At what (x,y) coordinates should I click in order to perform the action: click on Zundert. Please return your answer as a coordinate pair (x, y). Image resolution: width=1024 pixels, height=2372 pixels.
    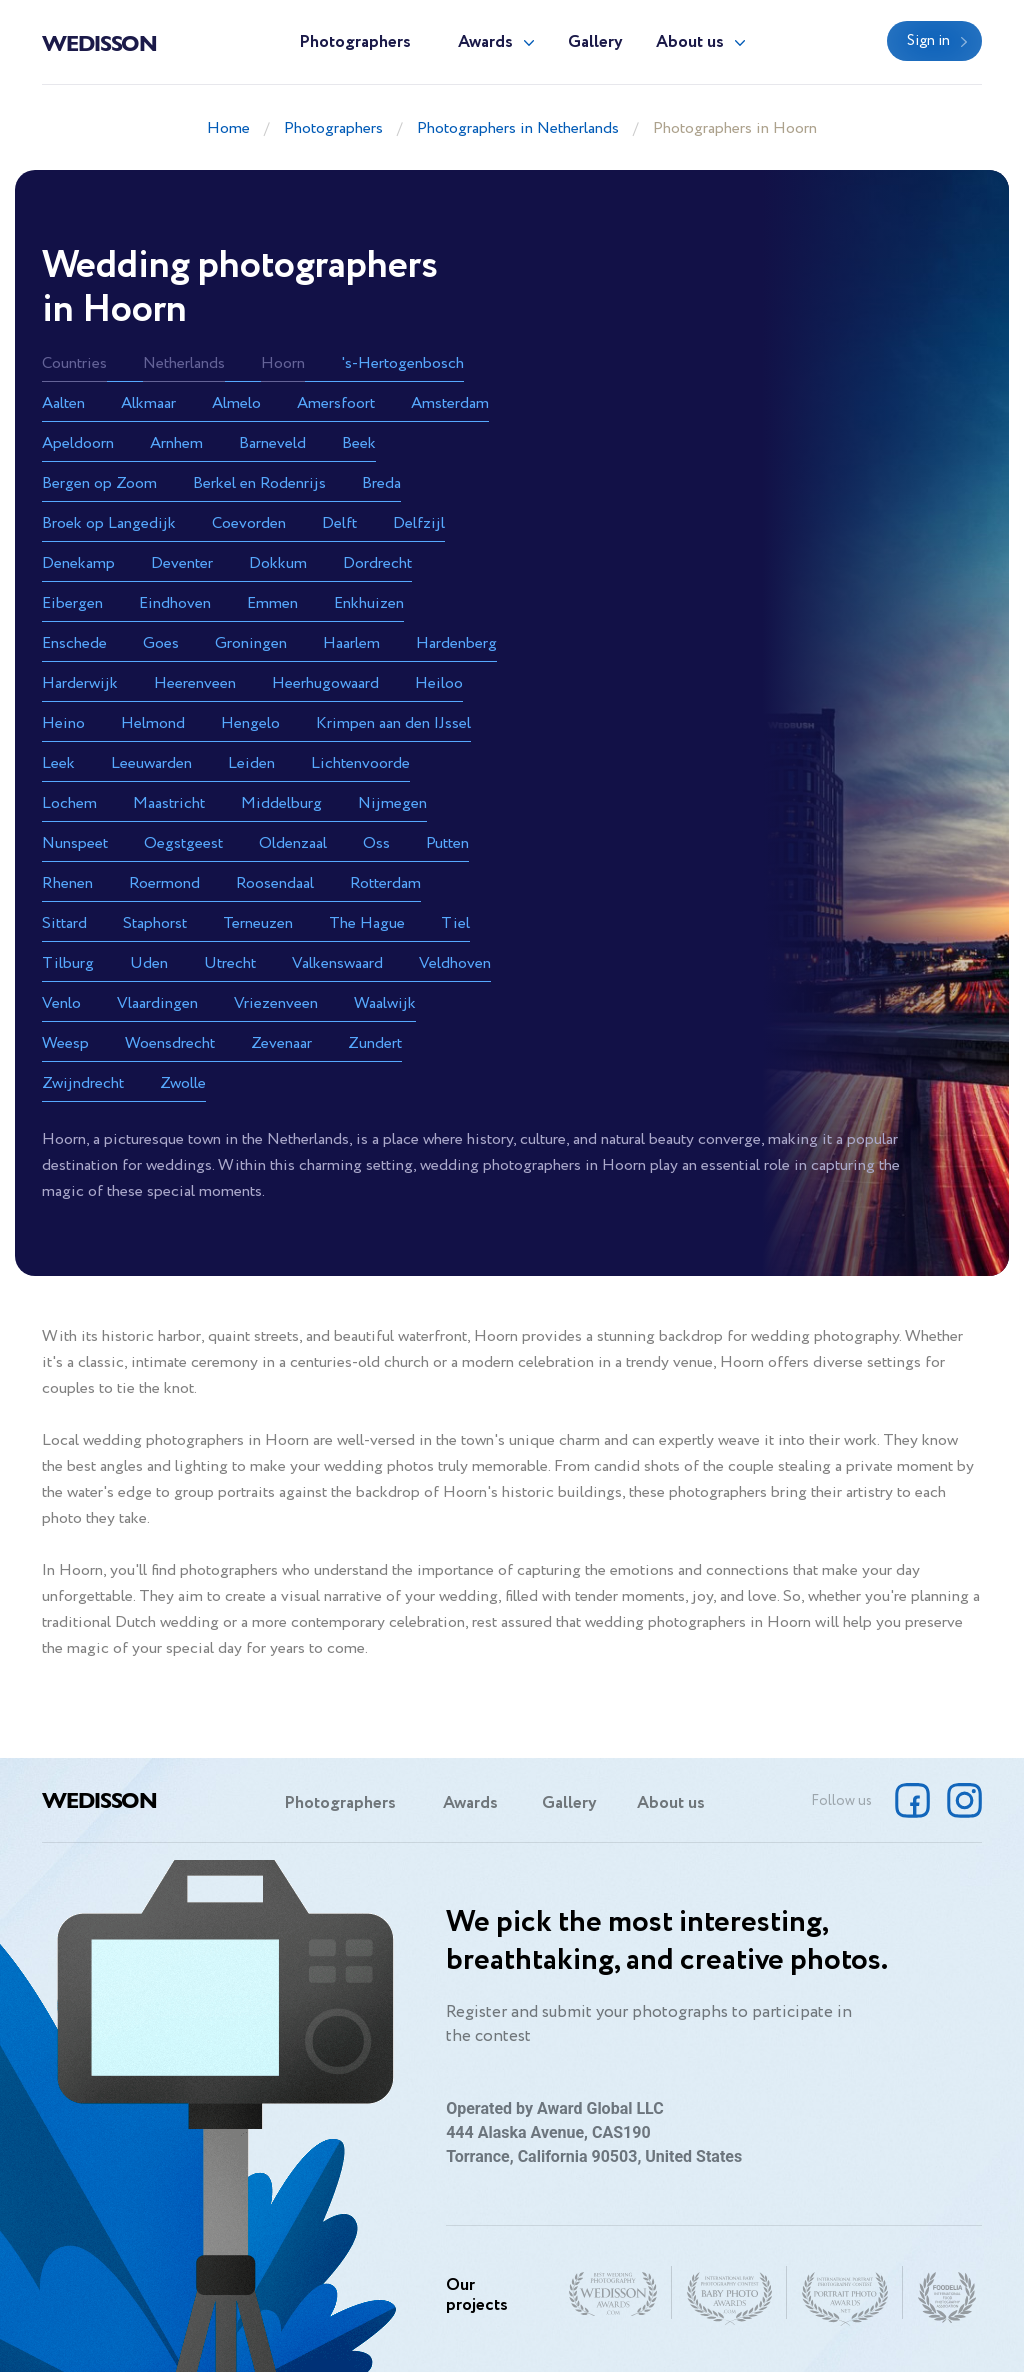
    Looking at the image, I should click on (375, 1043).